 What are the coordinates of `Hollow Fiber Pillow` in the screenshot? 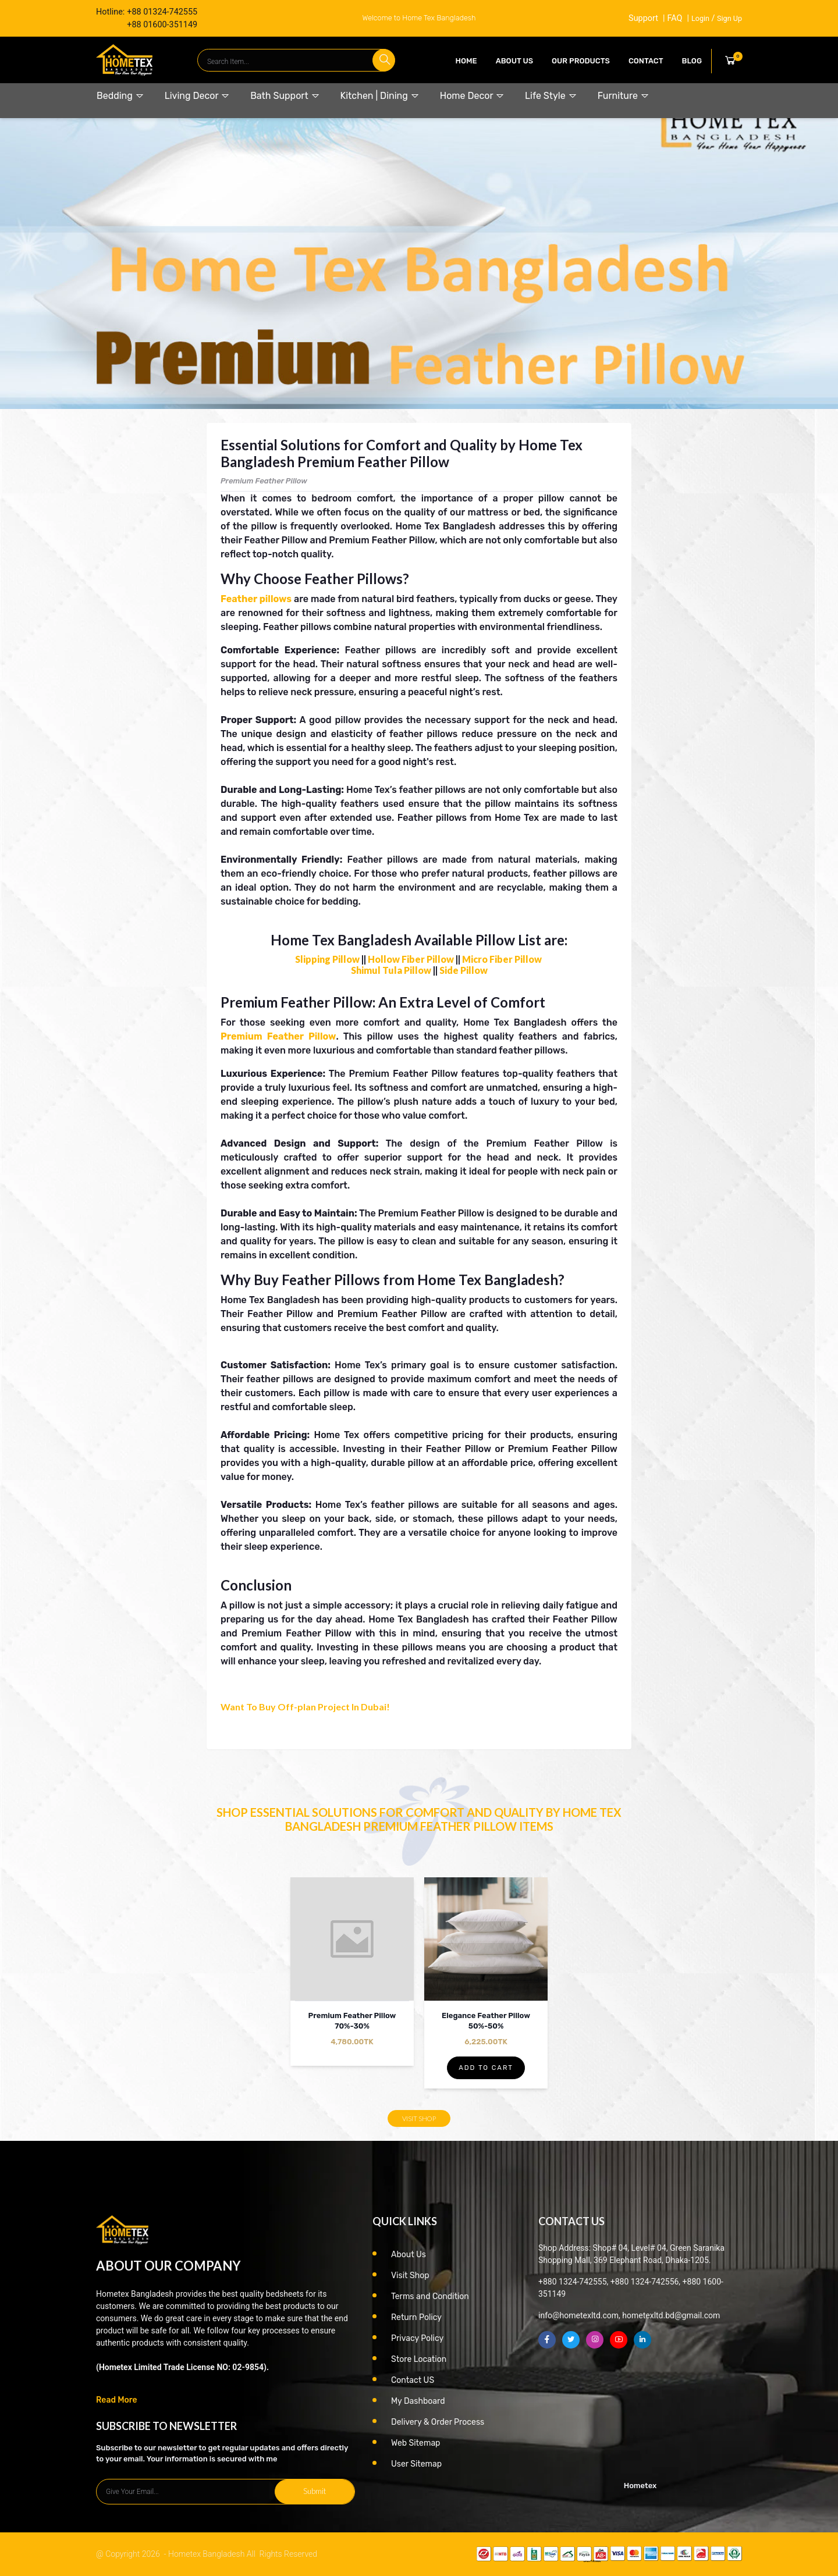 It's located at (411, 959).